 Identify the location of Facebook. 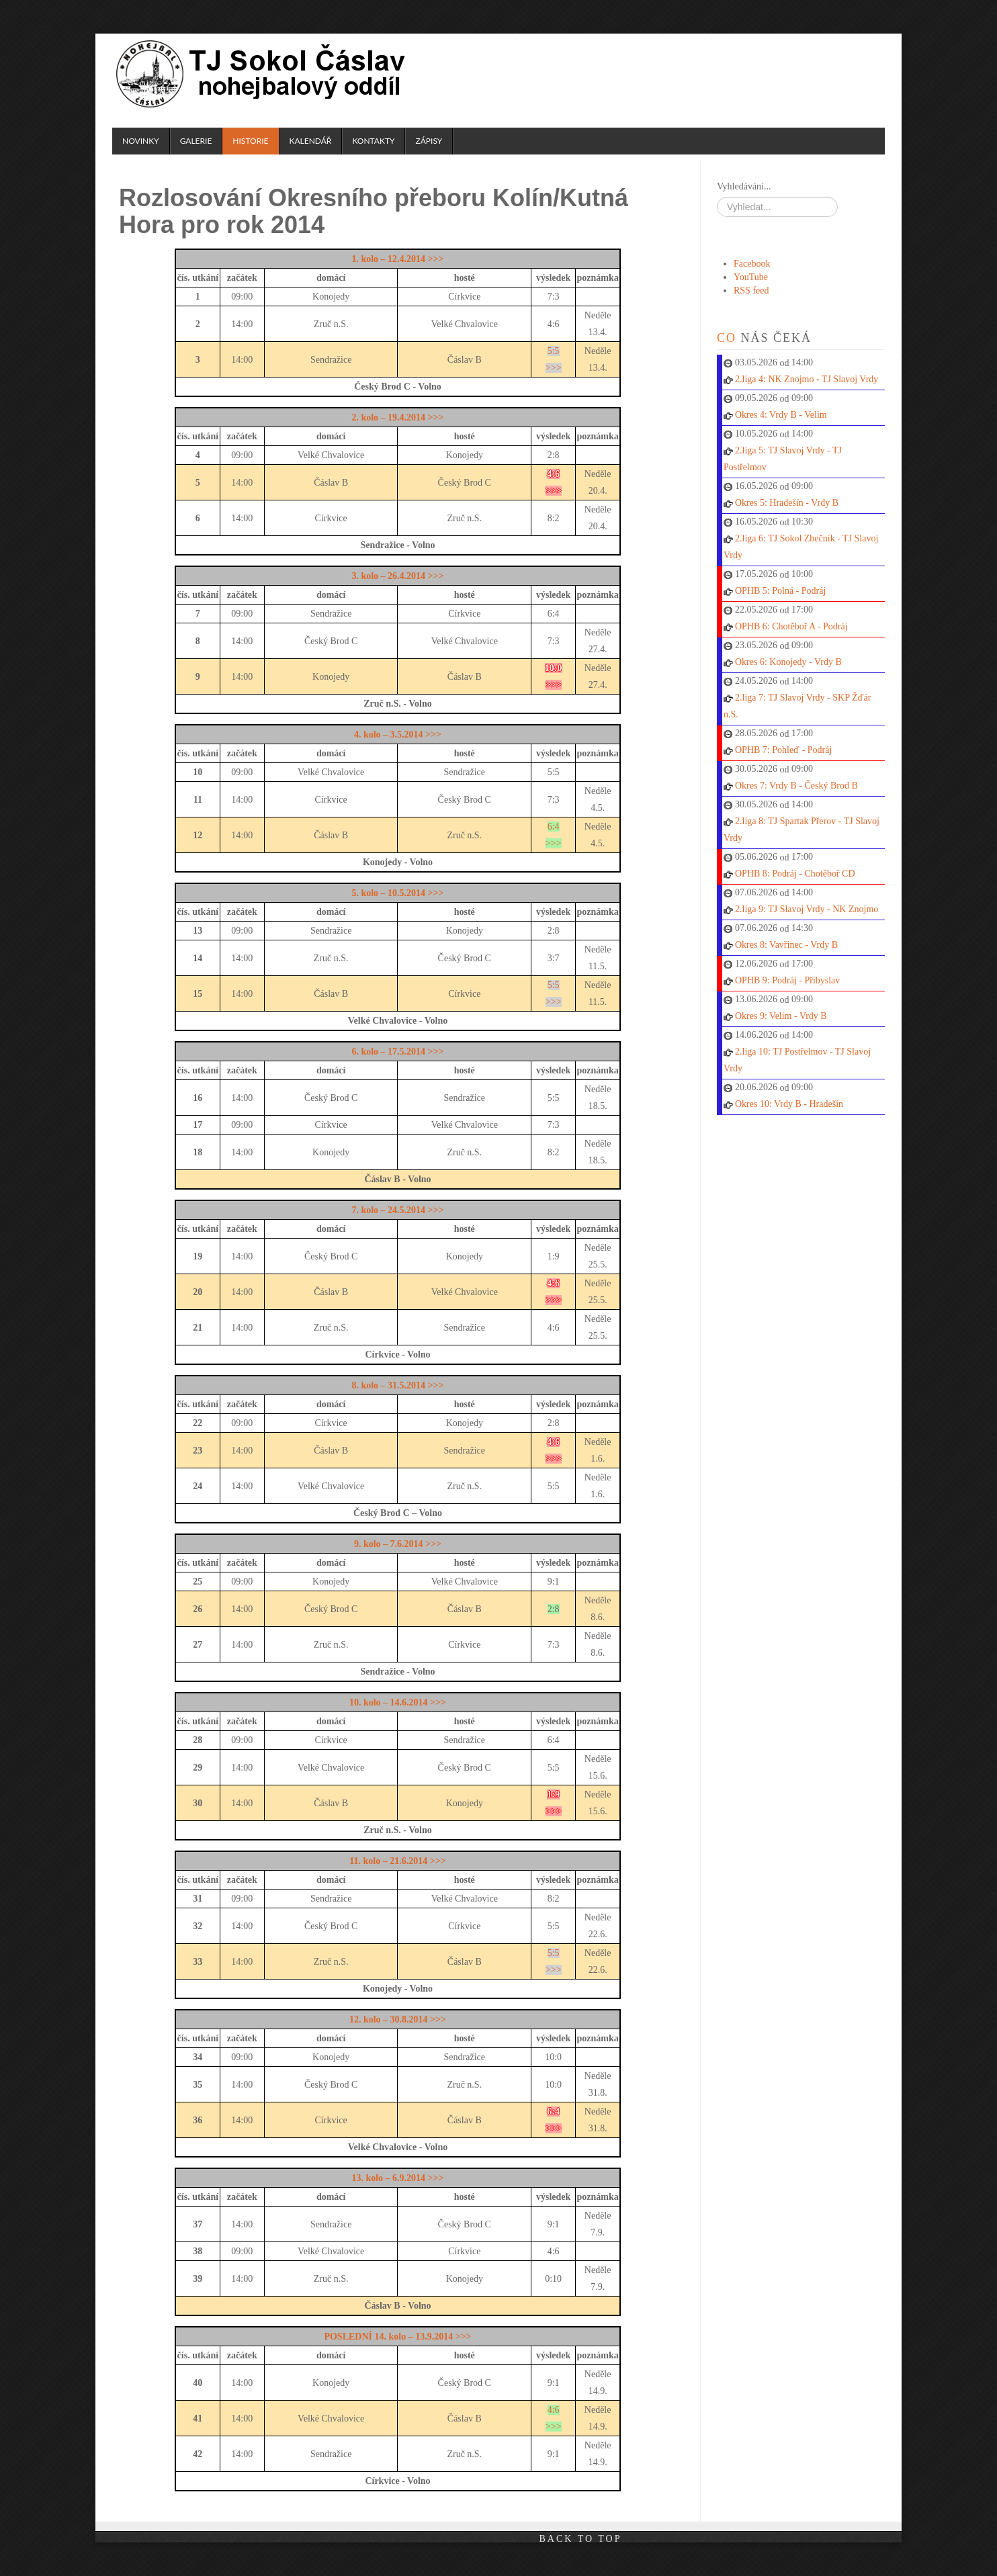
(752, 264).